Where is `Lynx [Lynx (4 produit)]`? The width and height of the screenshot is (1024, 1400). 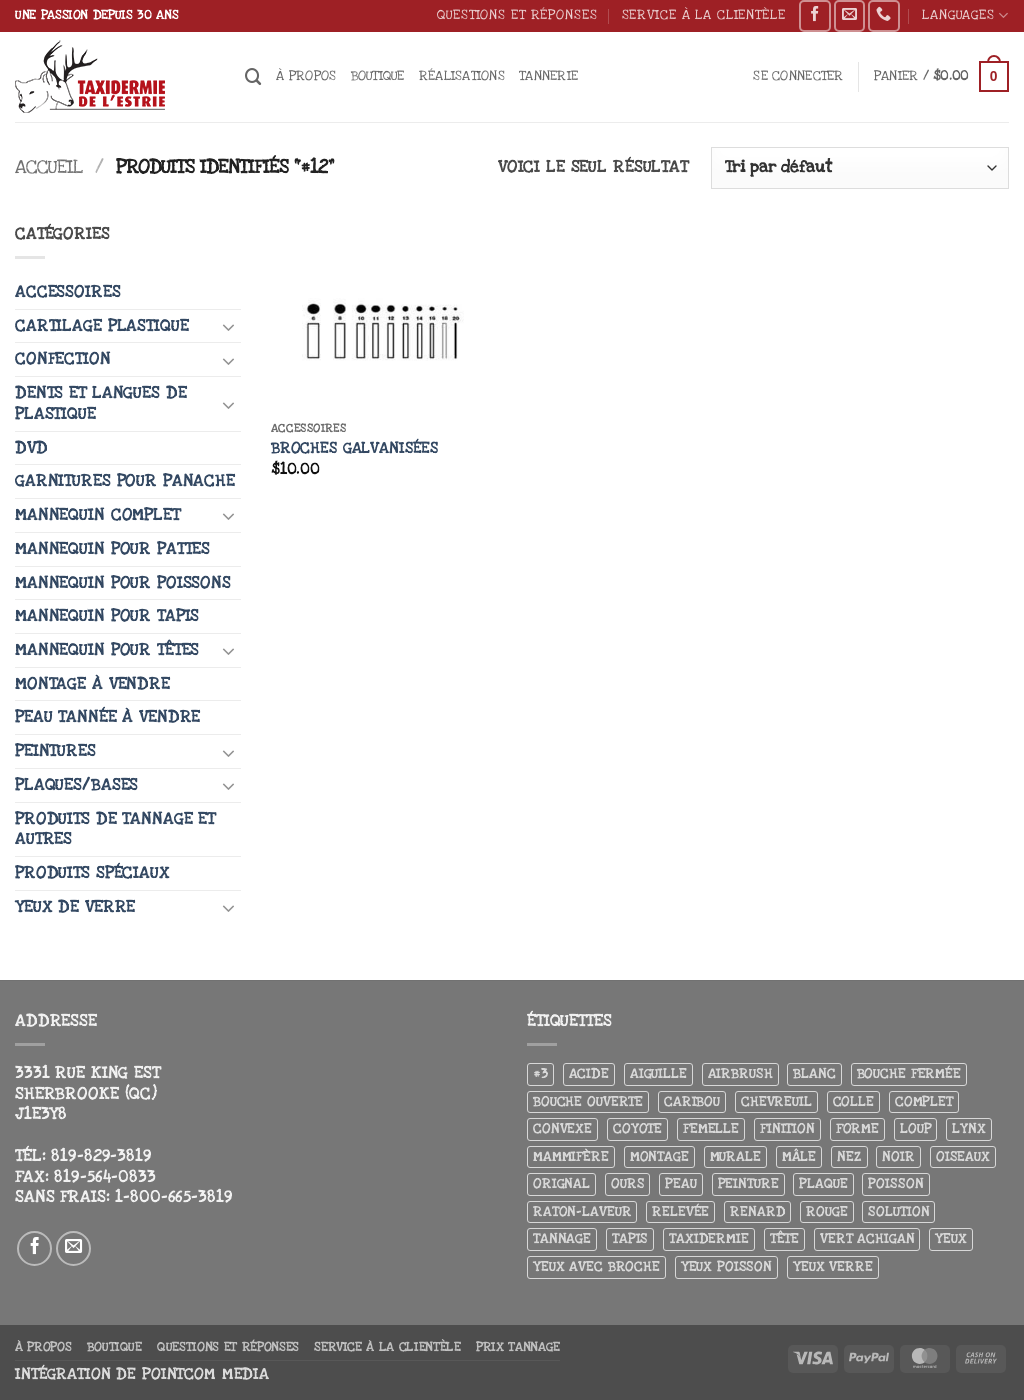
Lynx [Lynx (4 produit)] is located at coordinates (968, 1128).